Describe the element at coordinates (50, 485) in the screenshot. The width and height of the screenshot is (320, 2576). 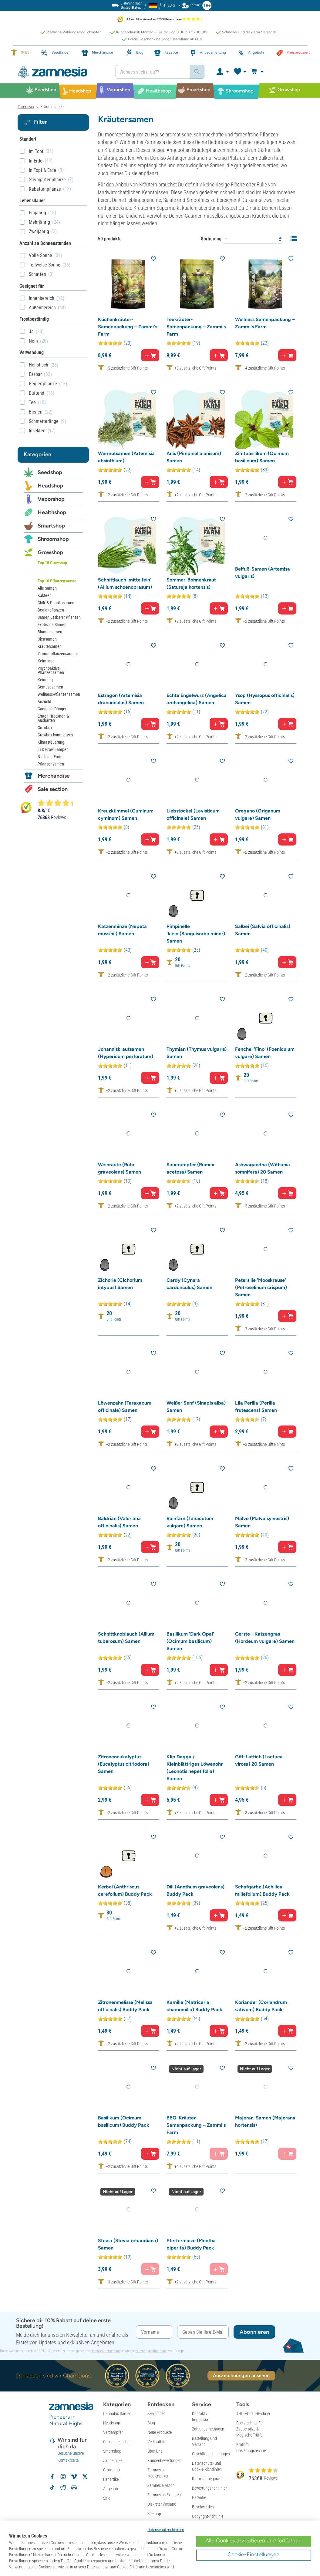
I see `Headshop` at that location.